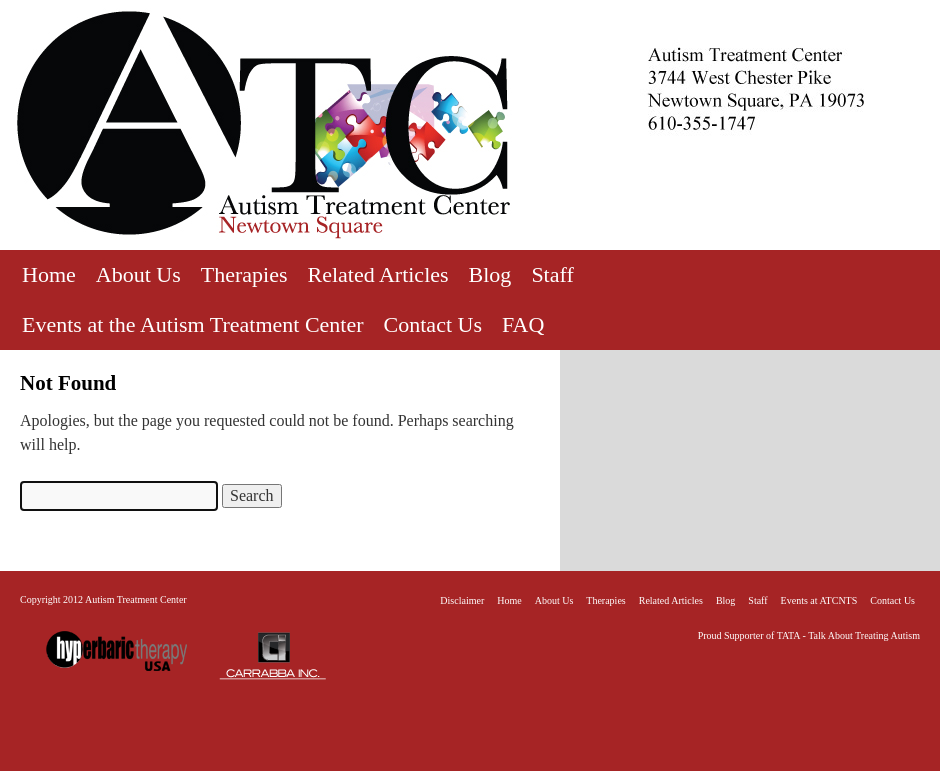 The height and width of the screenshot is (771, 940). I want to click on Related Articles, so click(377, 274).